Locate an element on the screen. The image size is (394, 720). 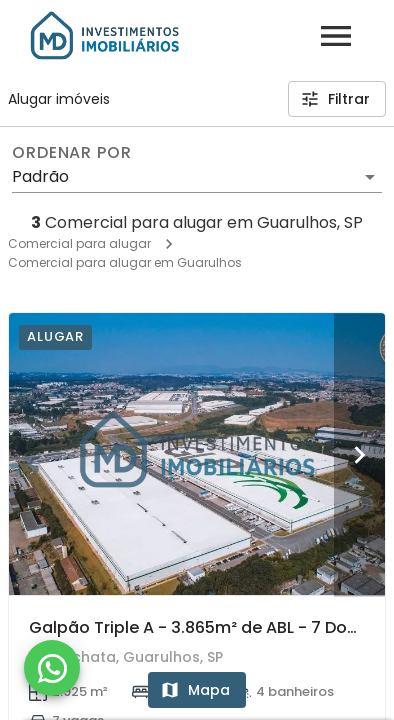
Padrão [button] is located at coordinates (40, 176).